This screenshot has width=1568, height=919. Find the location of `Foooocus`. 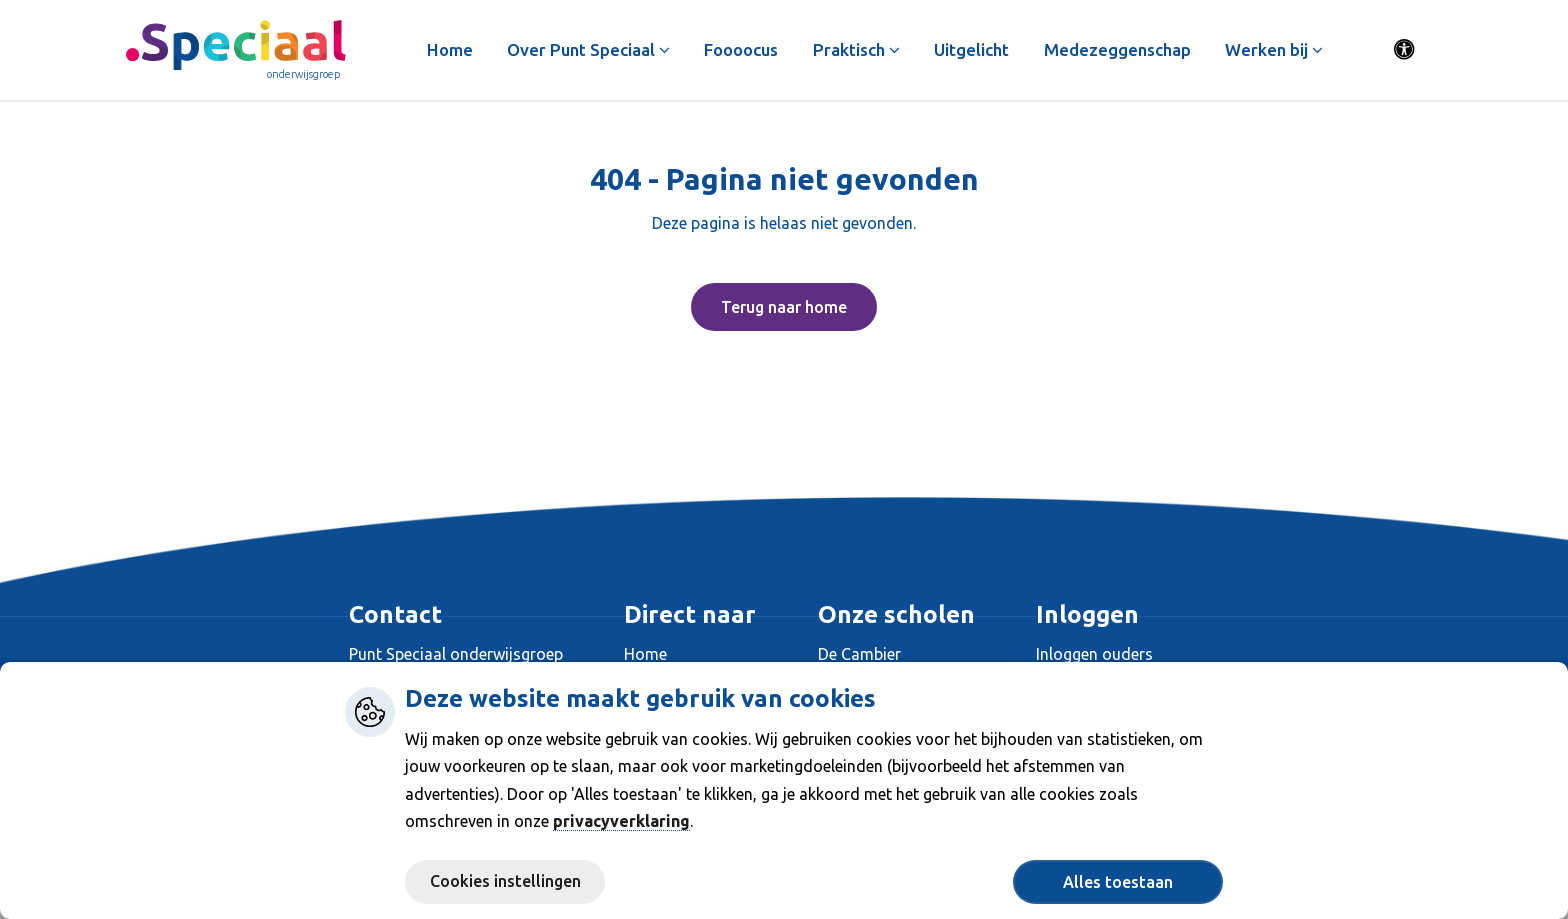

Foooocus is located at coordinates (742, 49).